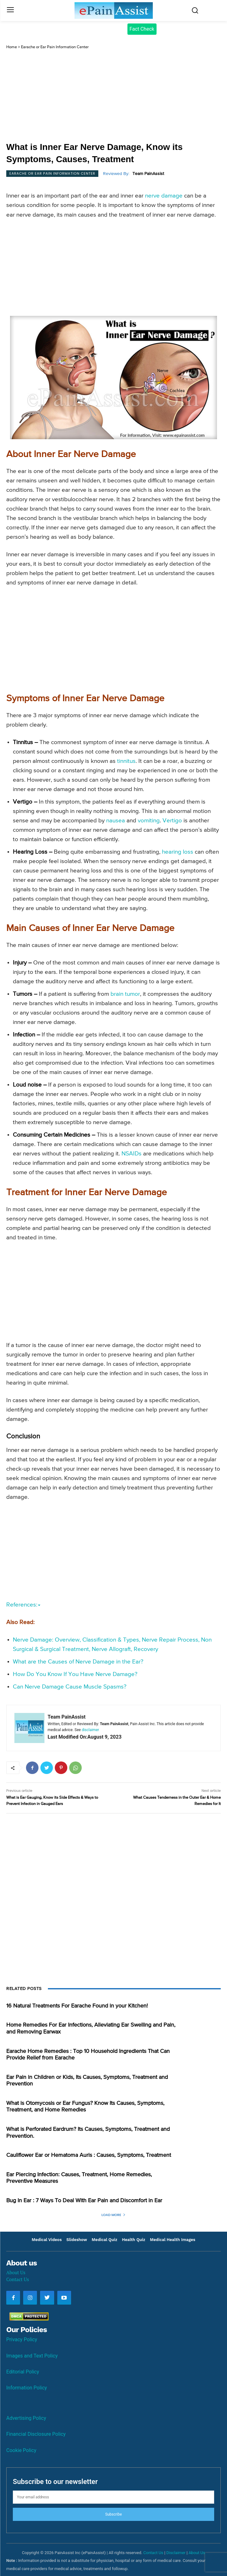 Image resolution: width=227 pixels, height=2576 pixels. Describe the element at coordinates (26, 2418) in the screenshot. I see `Advertising Policy` at that location.